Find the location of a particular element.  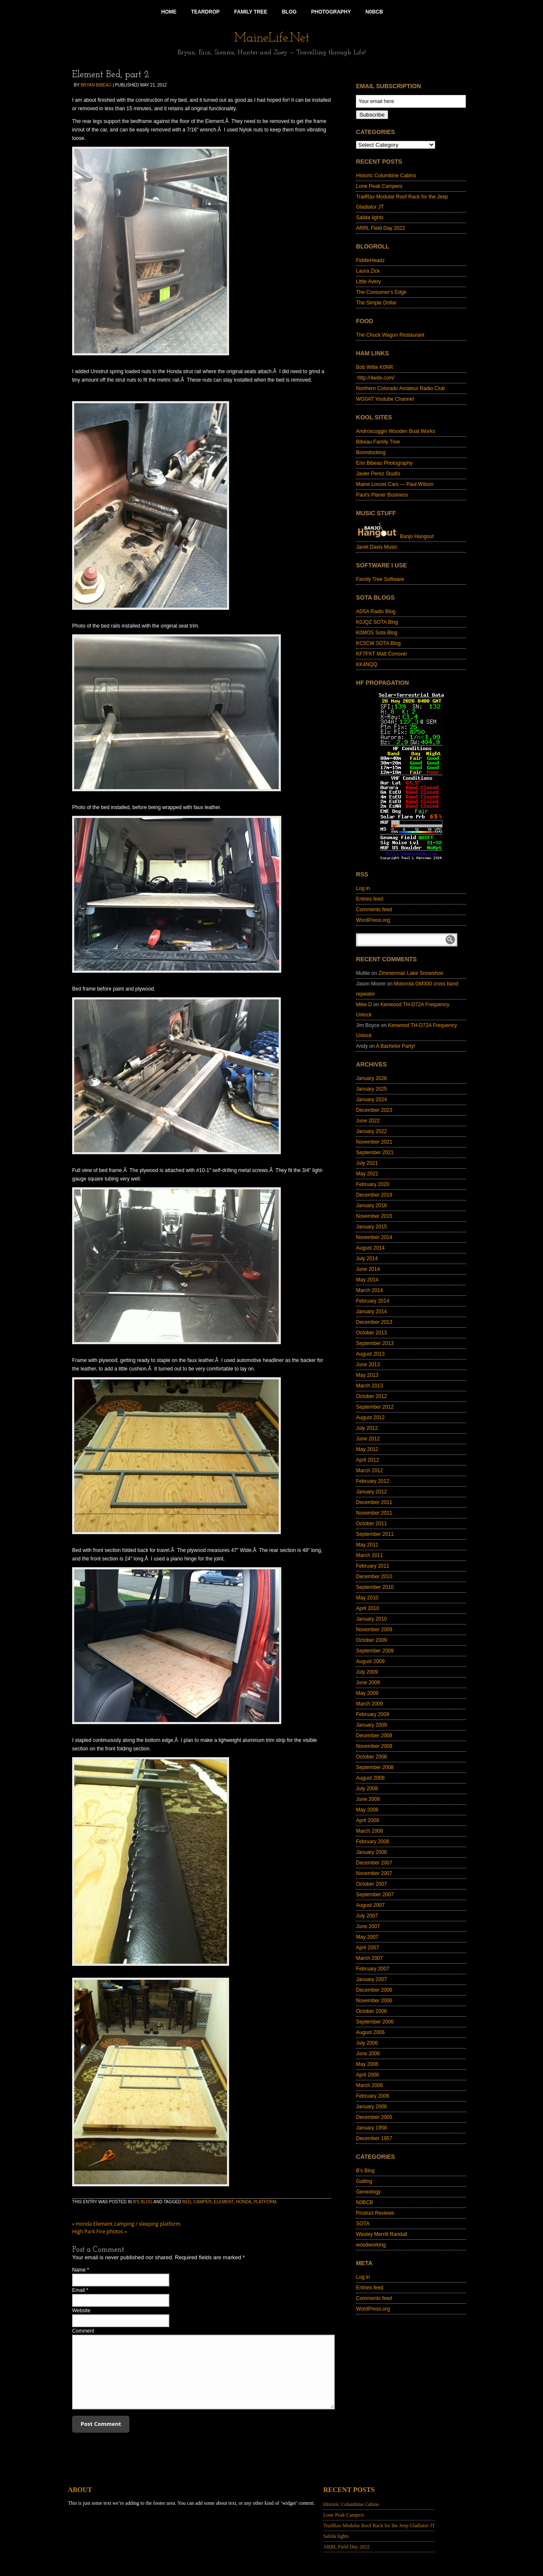

July 2009 is located at coordinates (367, 1672).